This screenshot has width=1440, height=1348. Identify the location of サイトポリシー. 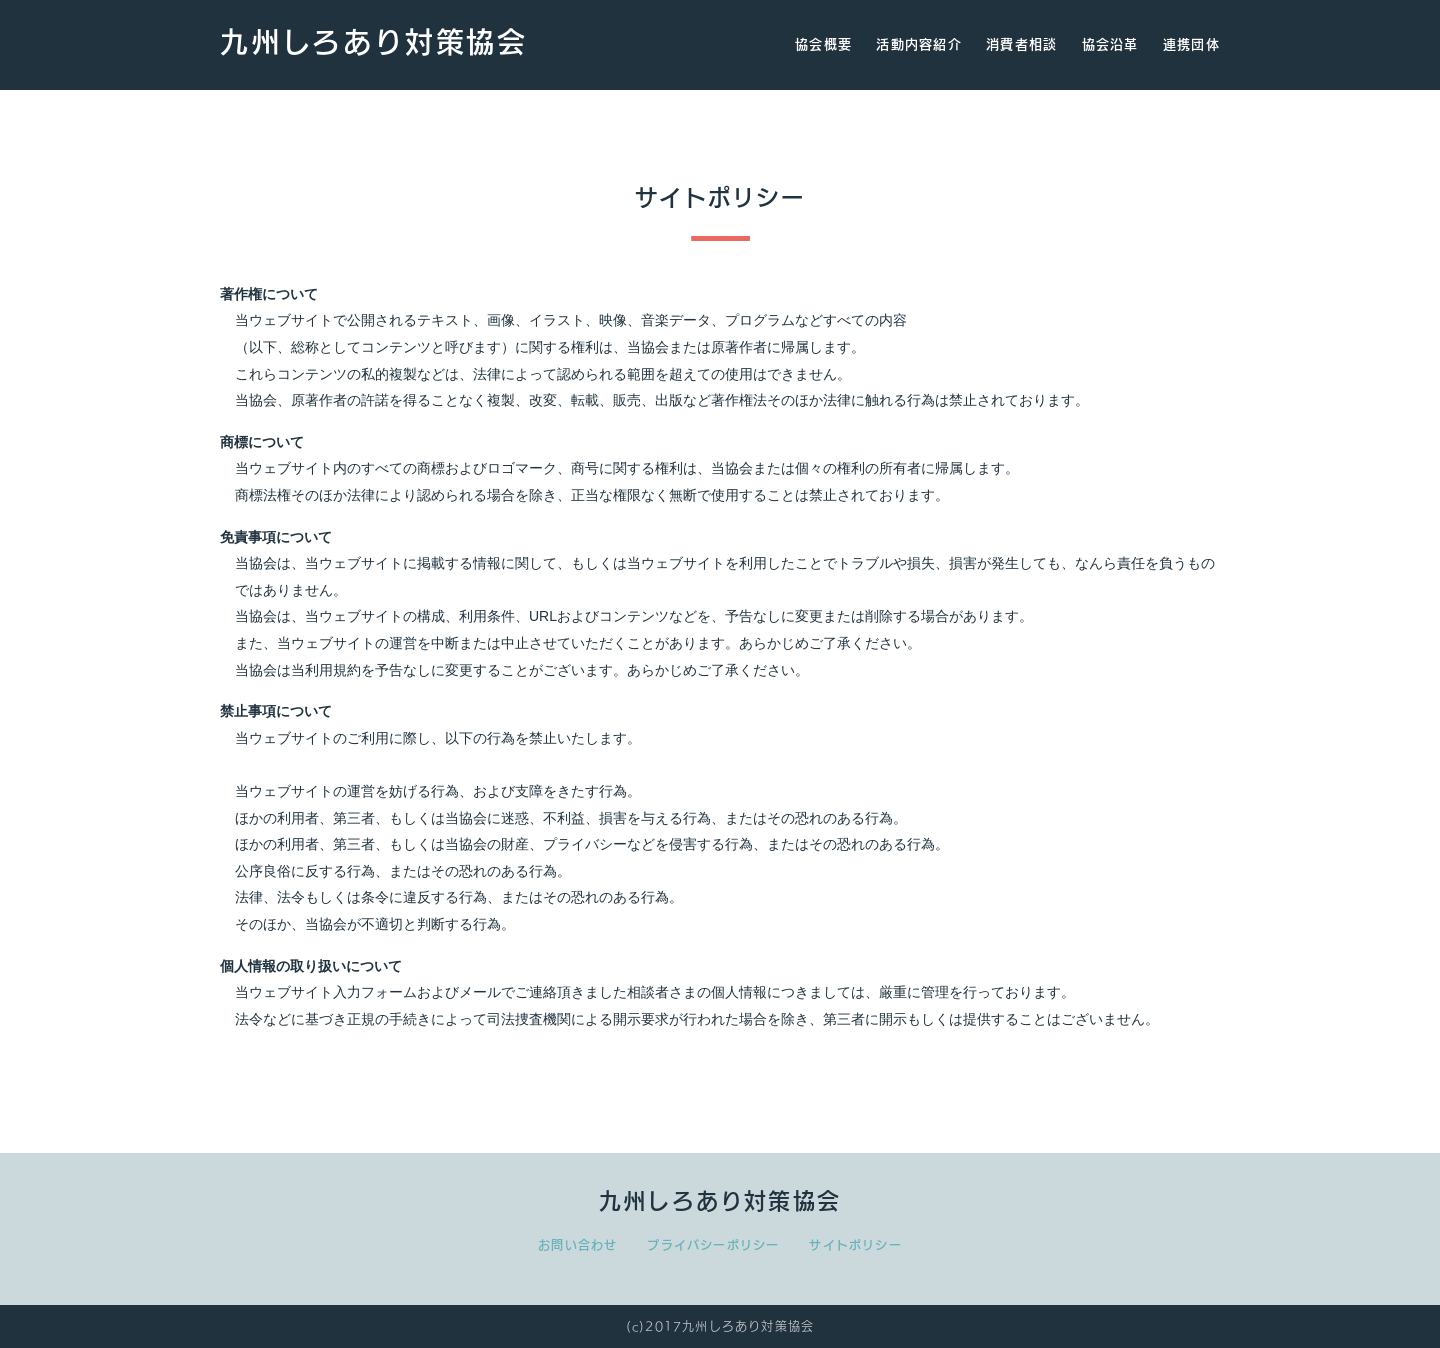
(855, 1245).